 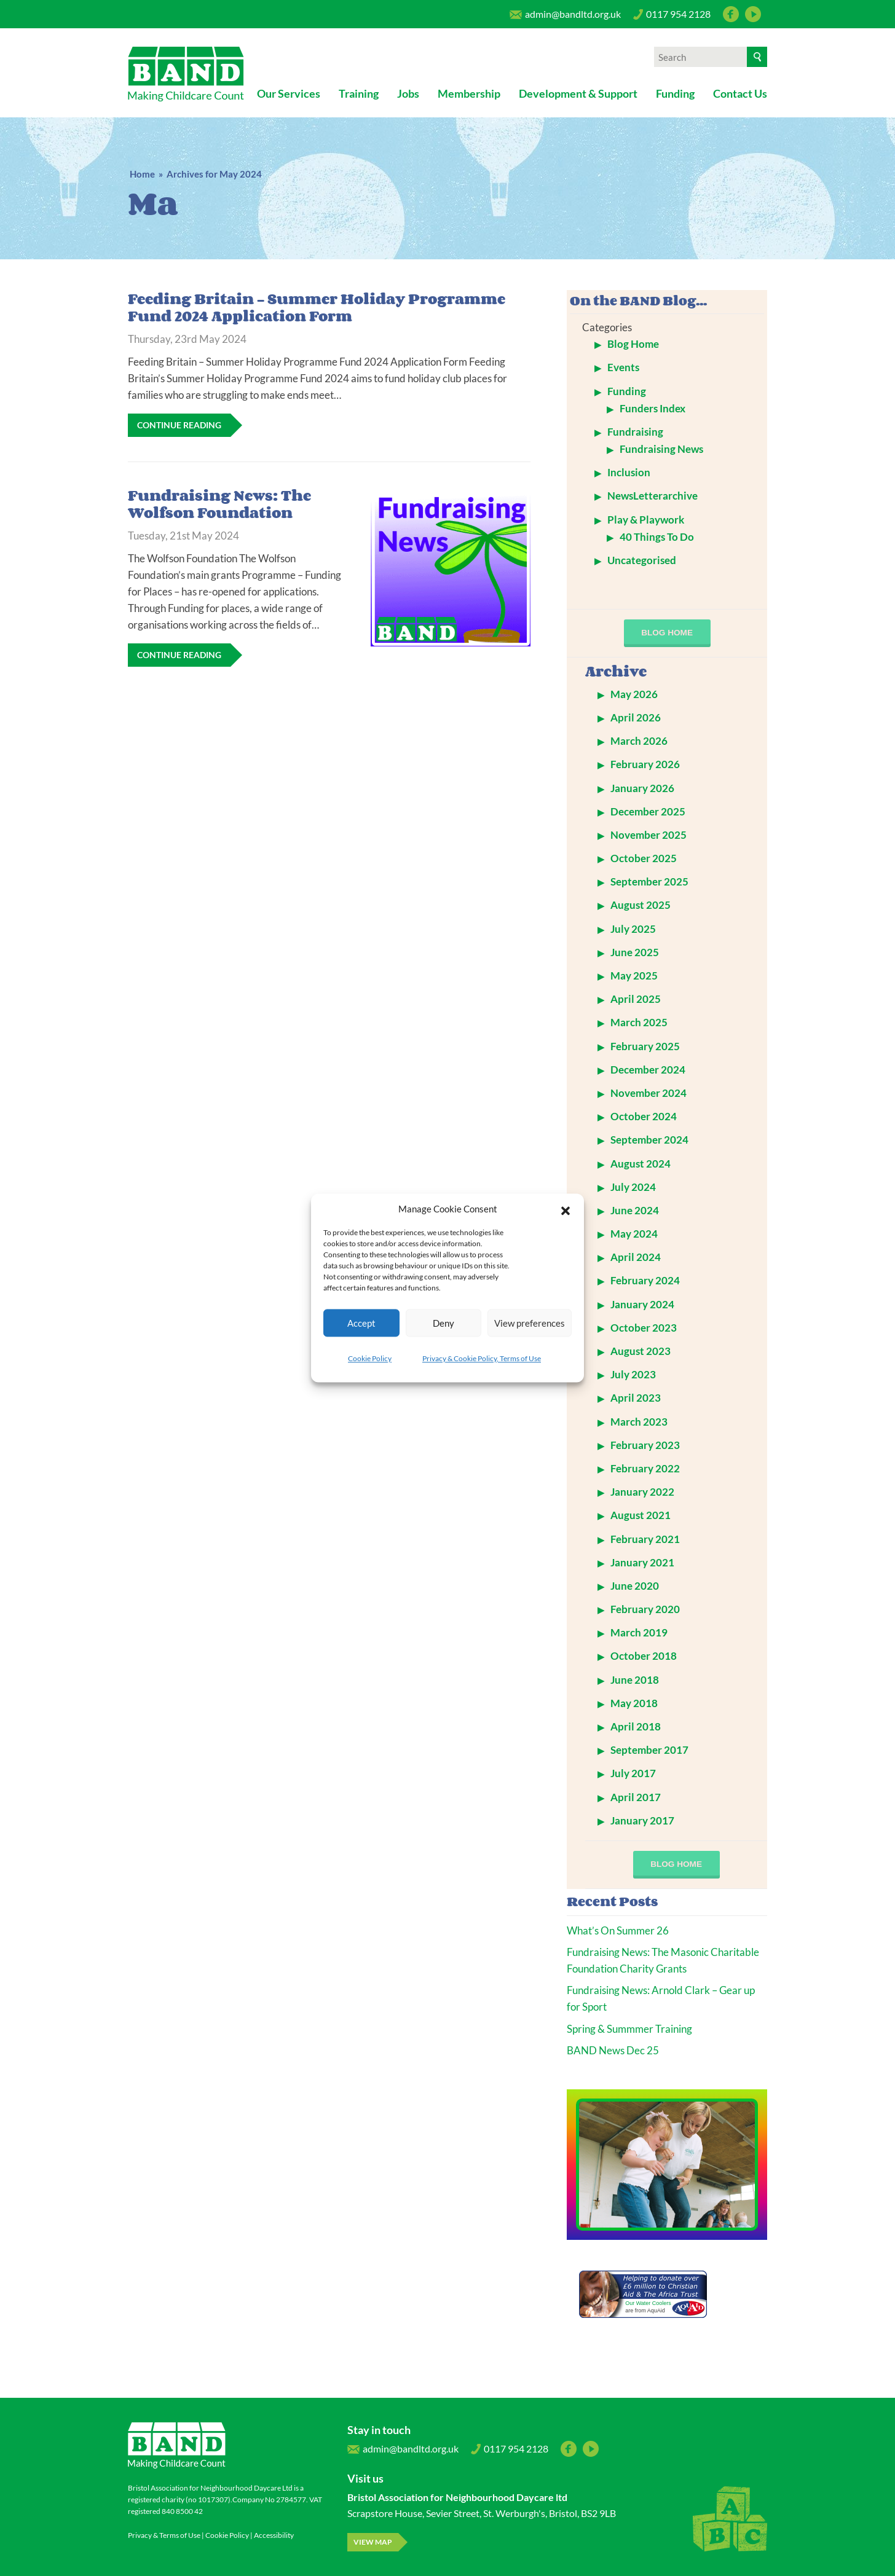 I want to click on View map, so click(x=372, y=2542).